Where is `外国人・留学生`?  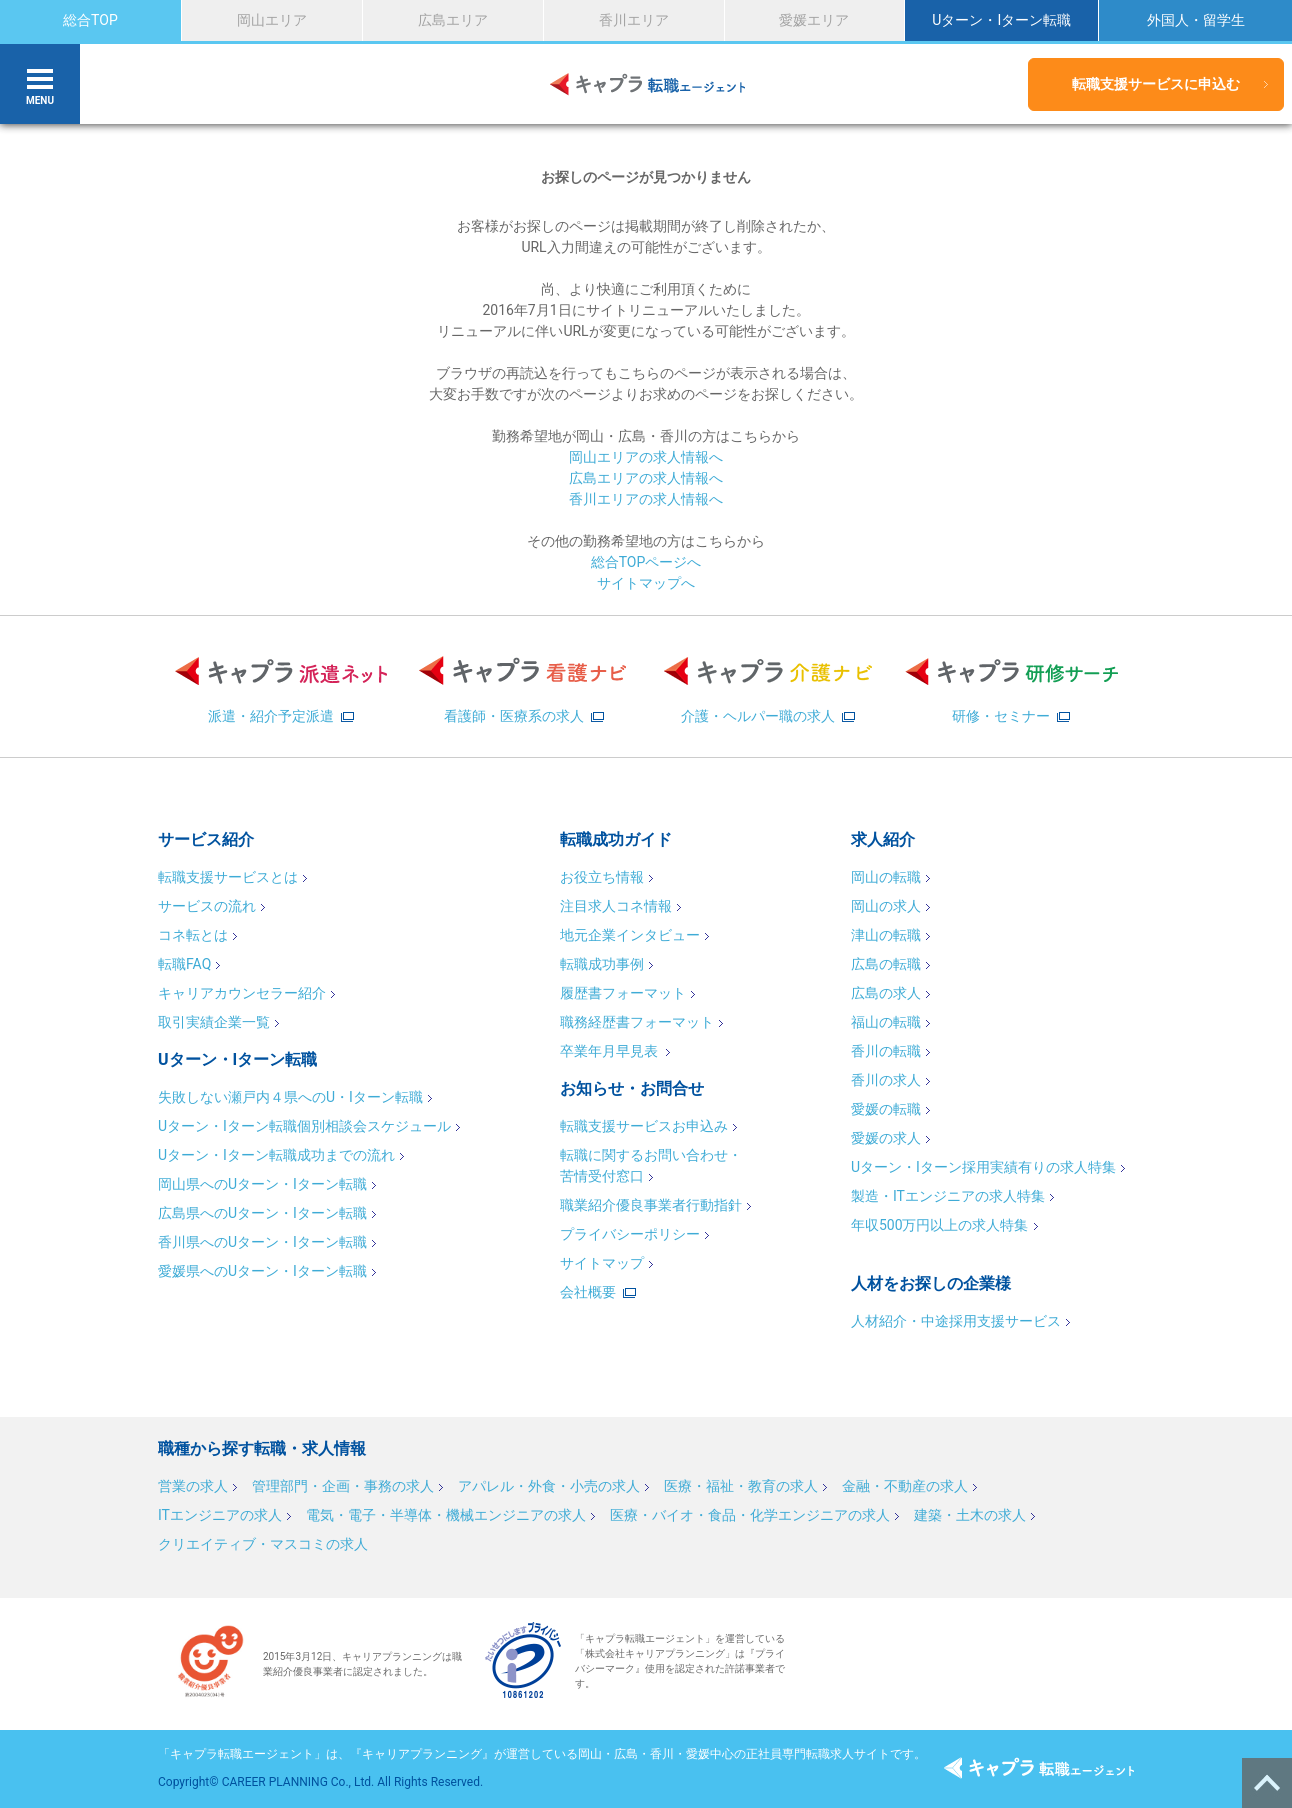 外国人・留学生 is located at coordinates (1196, 20).